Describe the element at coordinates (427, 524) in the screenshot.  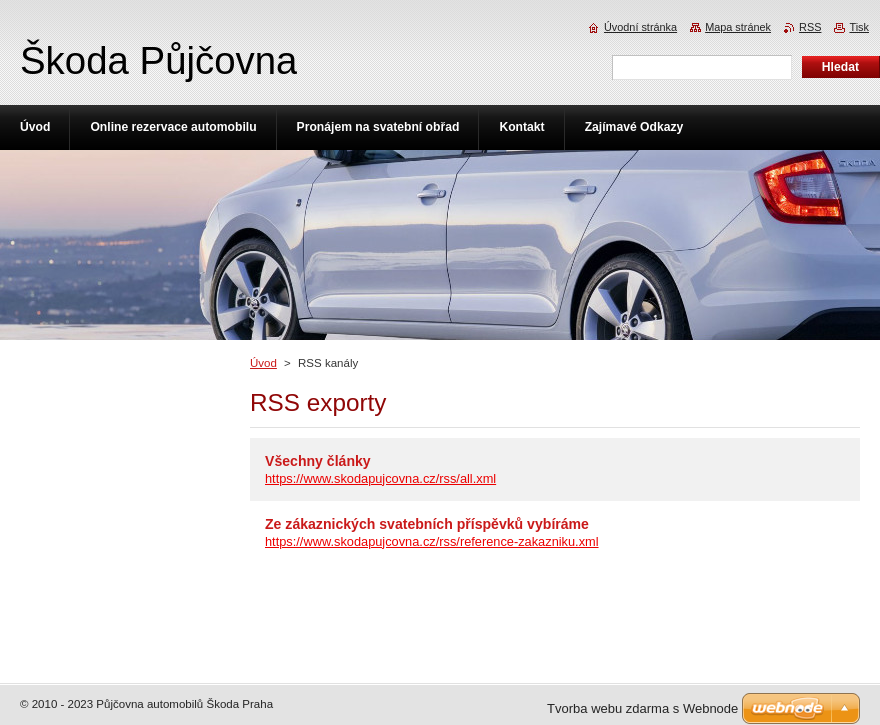
I see `Ze zákaznických svatebních příspěvků vybíráme` at that location.